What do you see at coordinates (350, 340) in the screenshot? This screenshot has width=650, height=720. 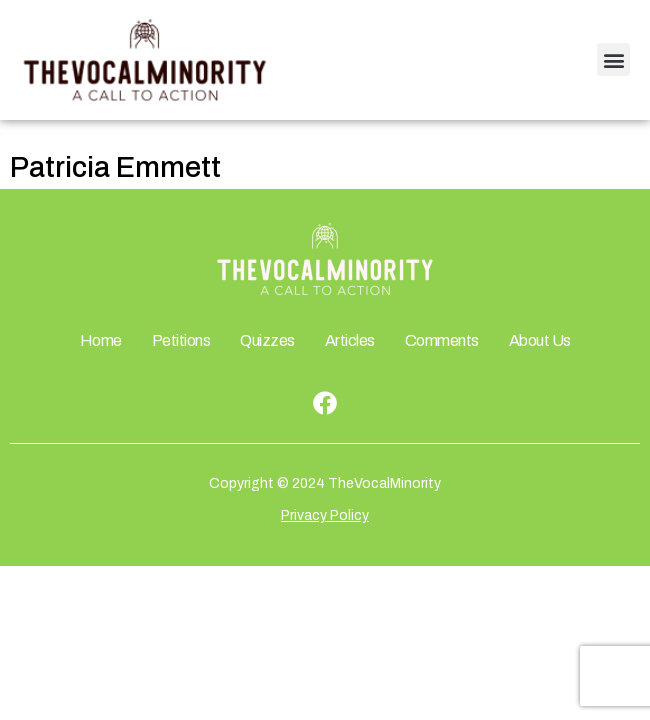 I see `Articles` at bounding box center [350, 340].